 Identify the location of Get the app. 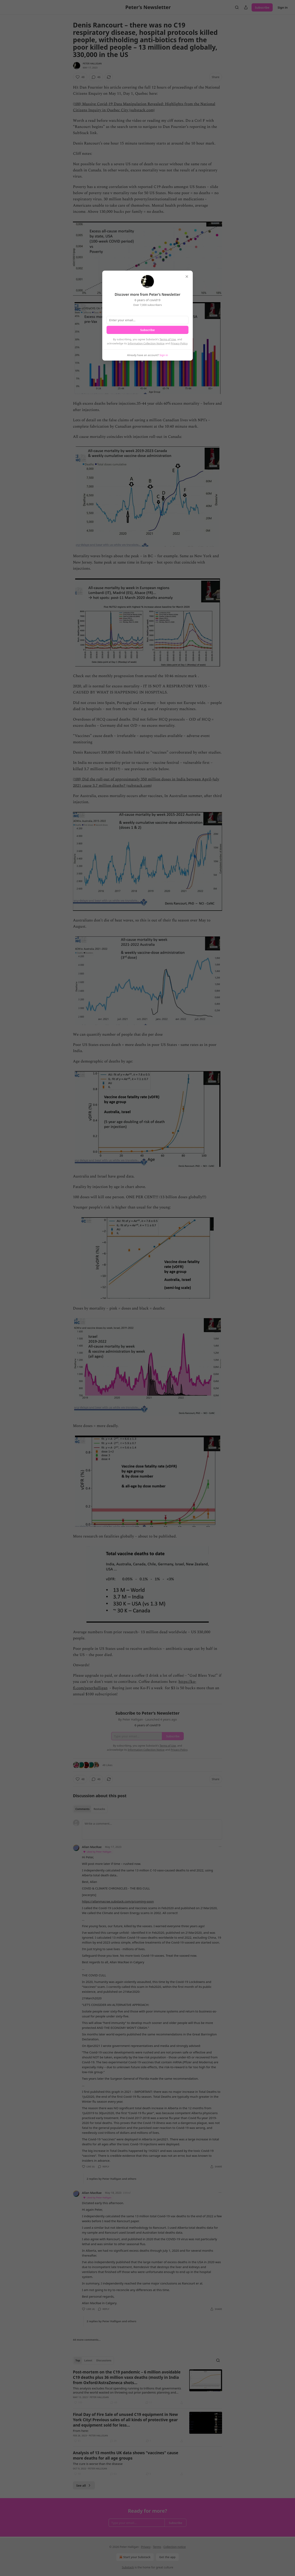
(167, 2557).